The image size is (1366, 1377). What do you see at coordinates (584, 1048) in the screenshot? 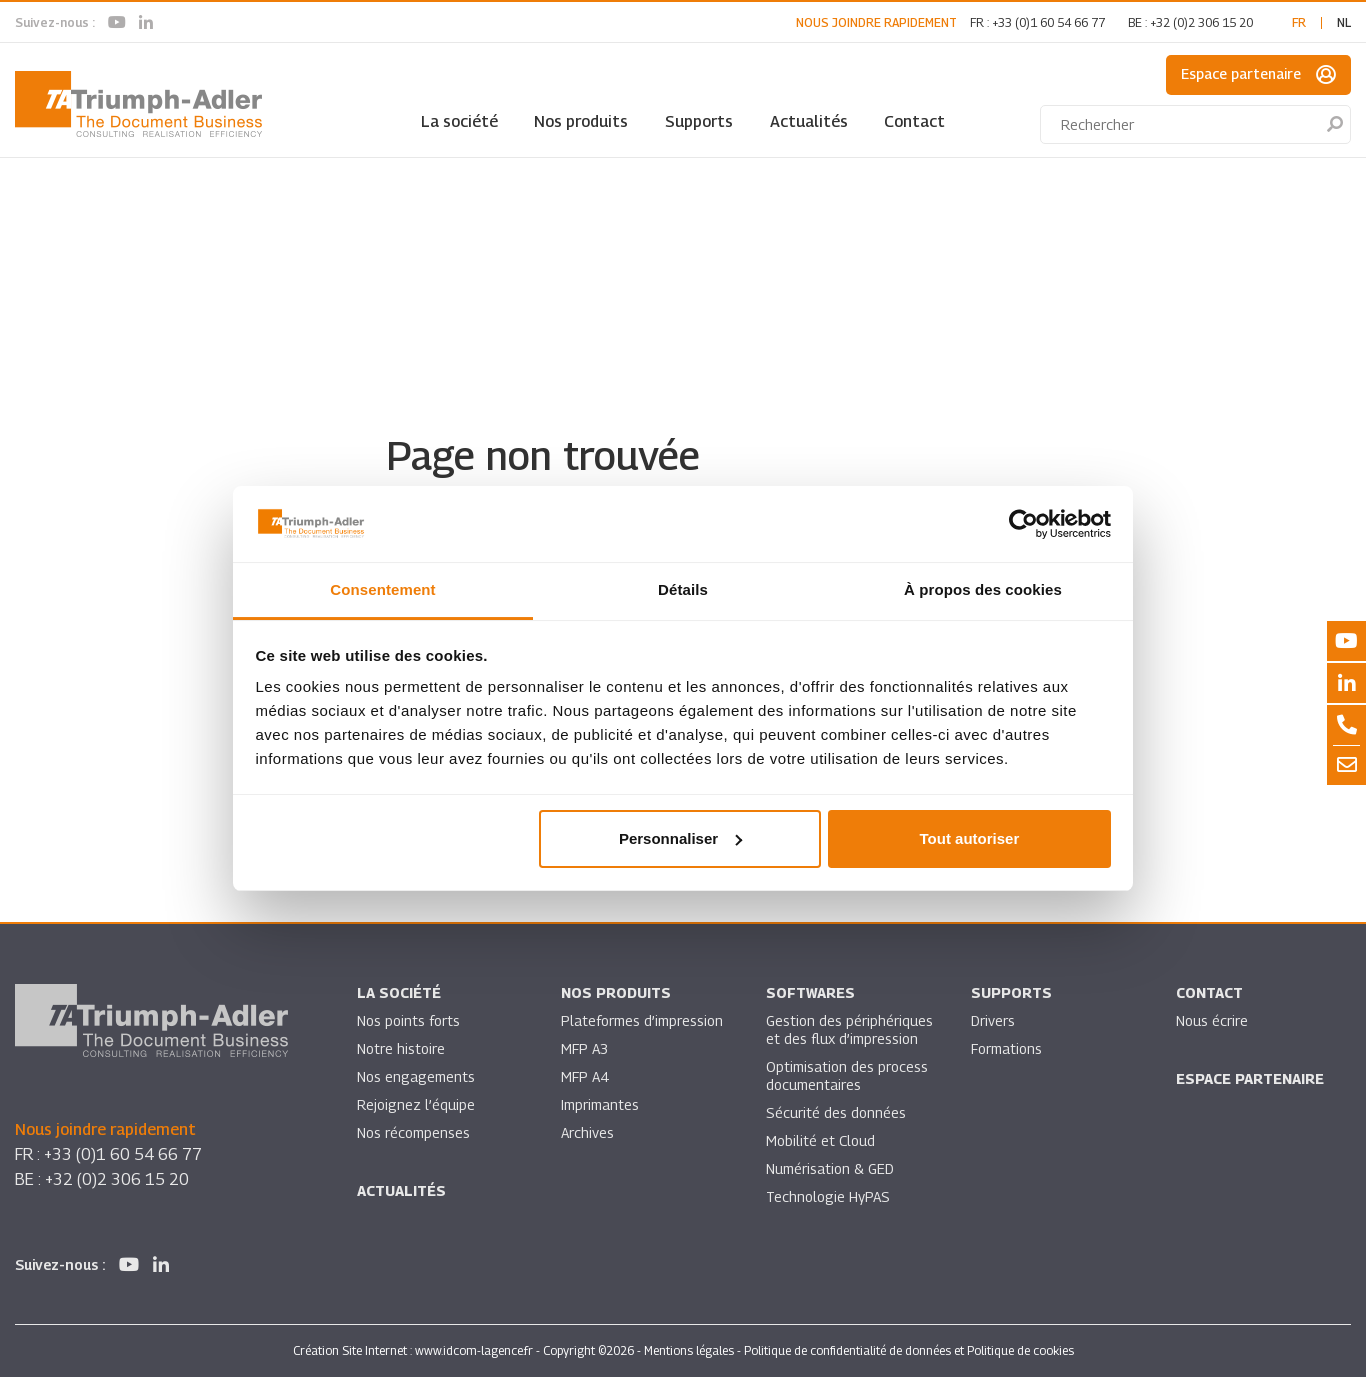
I see `MFP A3` at bounding box center [584, 1048].